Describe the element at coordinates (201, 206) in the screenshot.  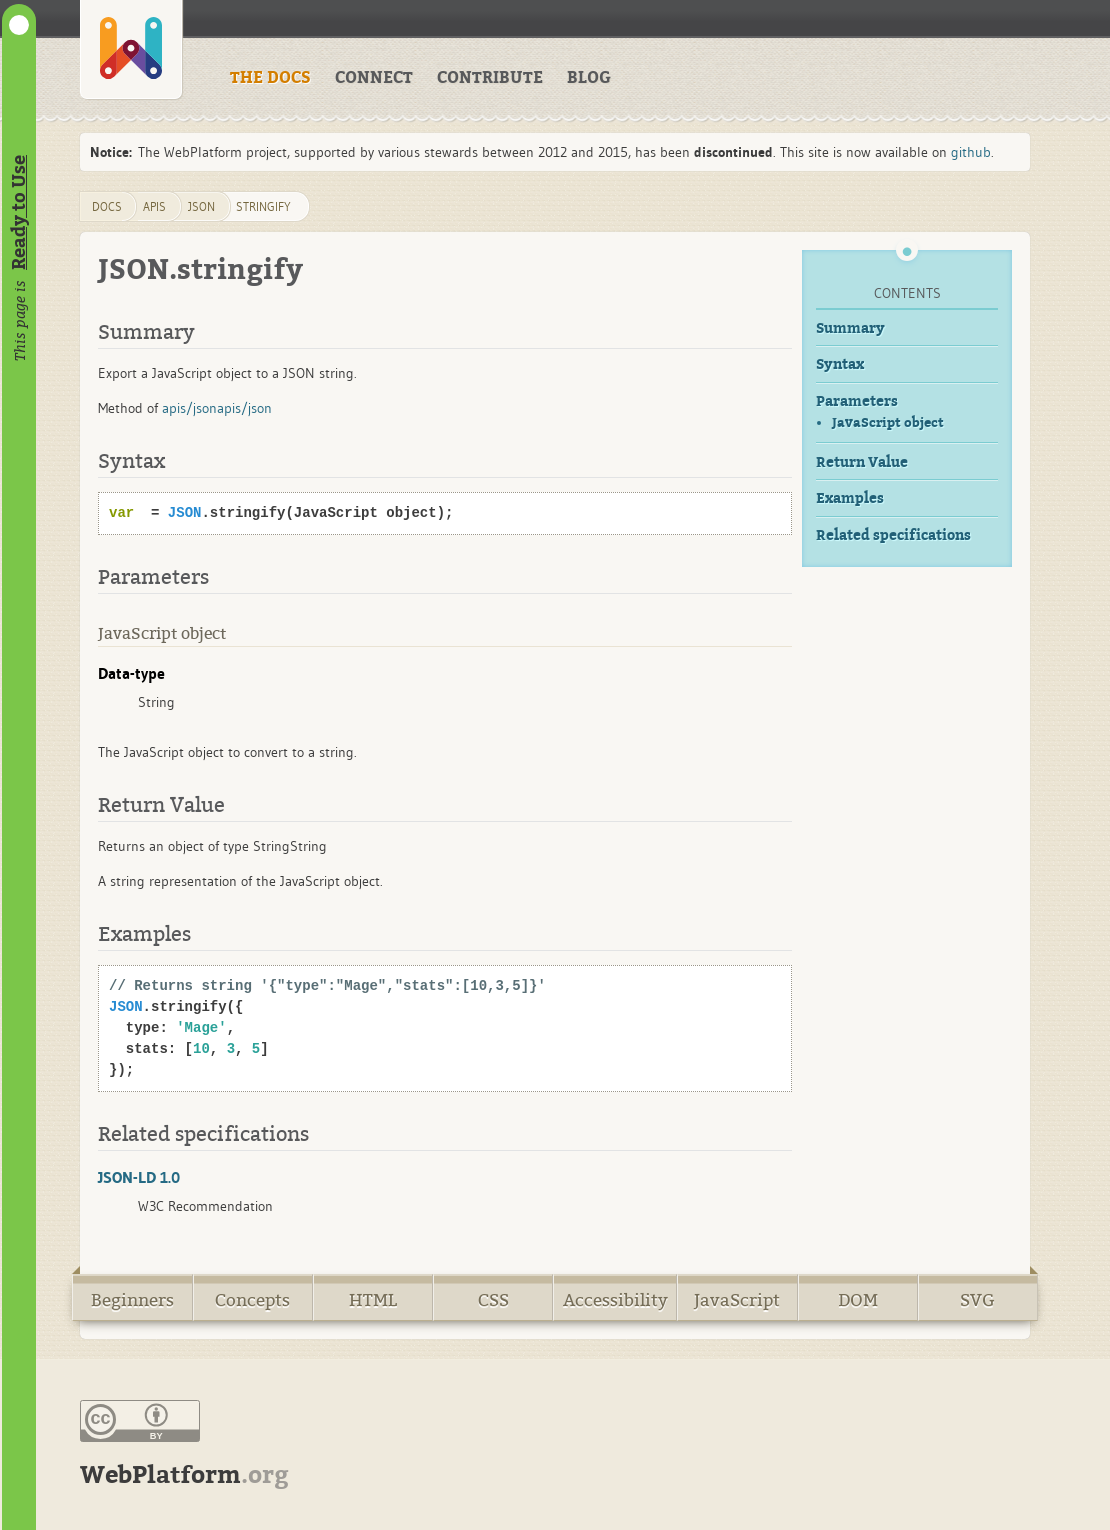
I see `json` at that location.